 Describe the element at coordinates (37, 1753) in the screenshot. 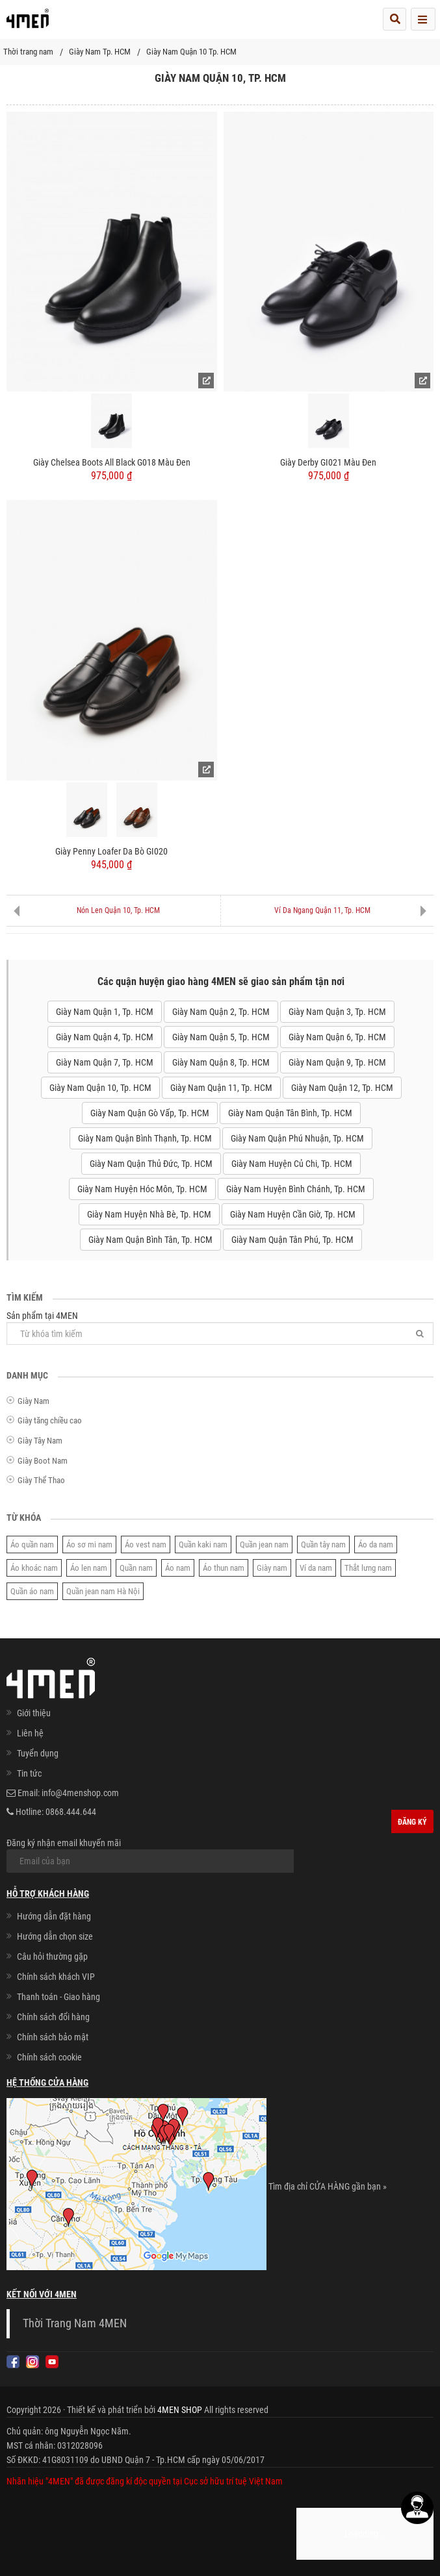

I see `Tuyển dụng` at that location.